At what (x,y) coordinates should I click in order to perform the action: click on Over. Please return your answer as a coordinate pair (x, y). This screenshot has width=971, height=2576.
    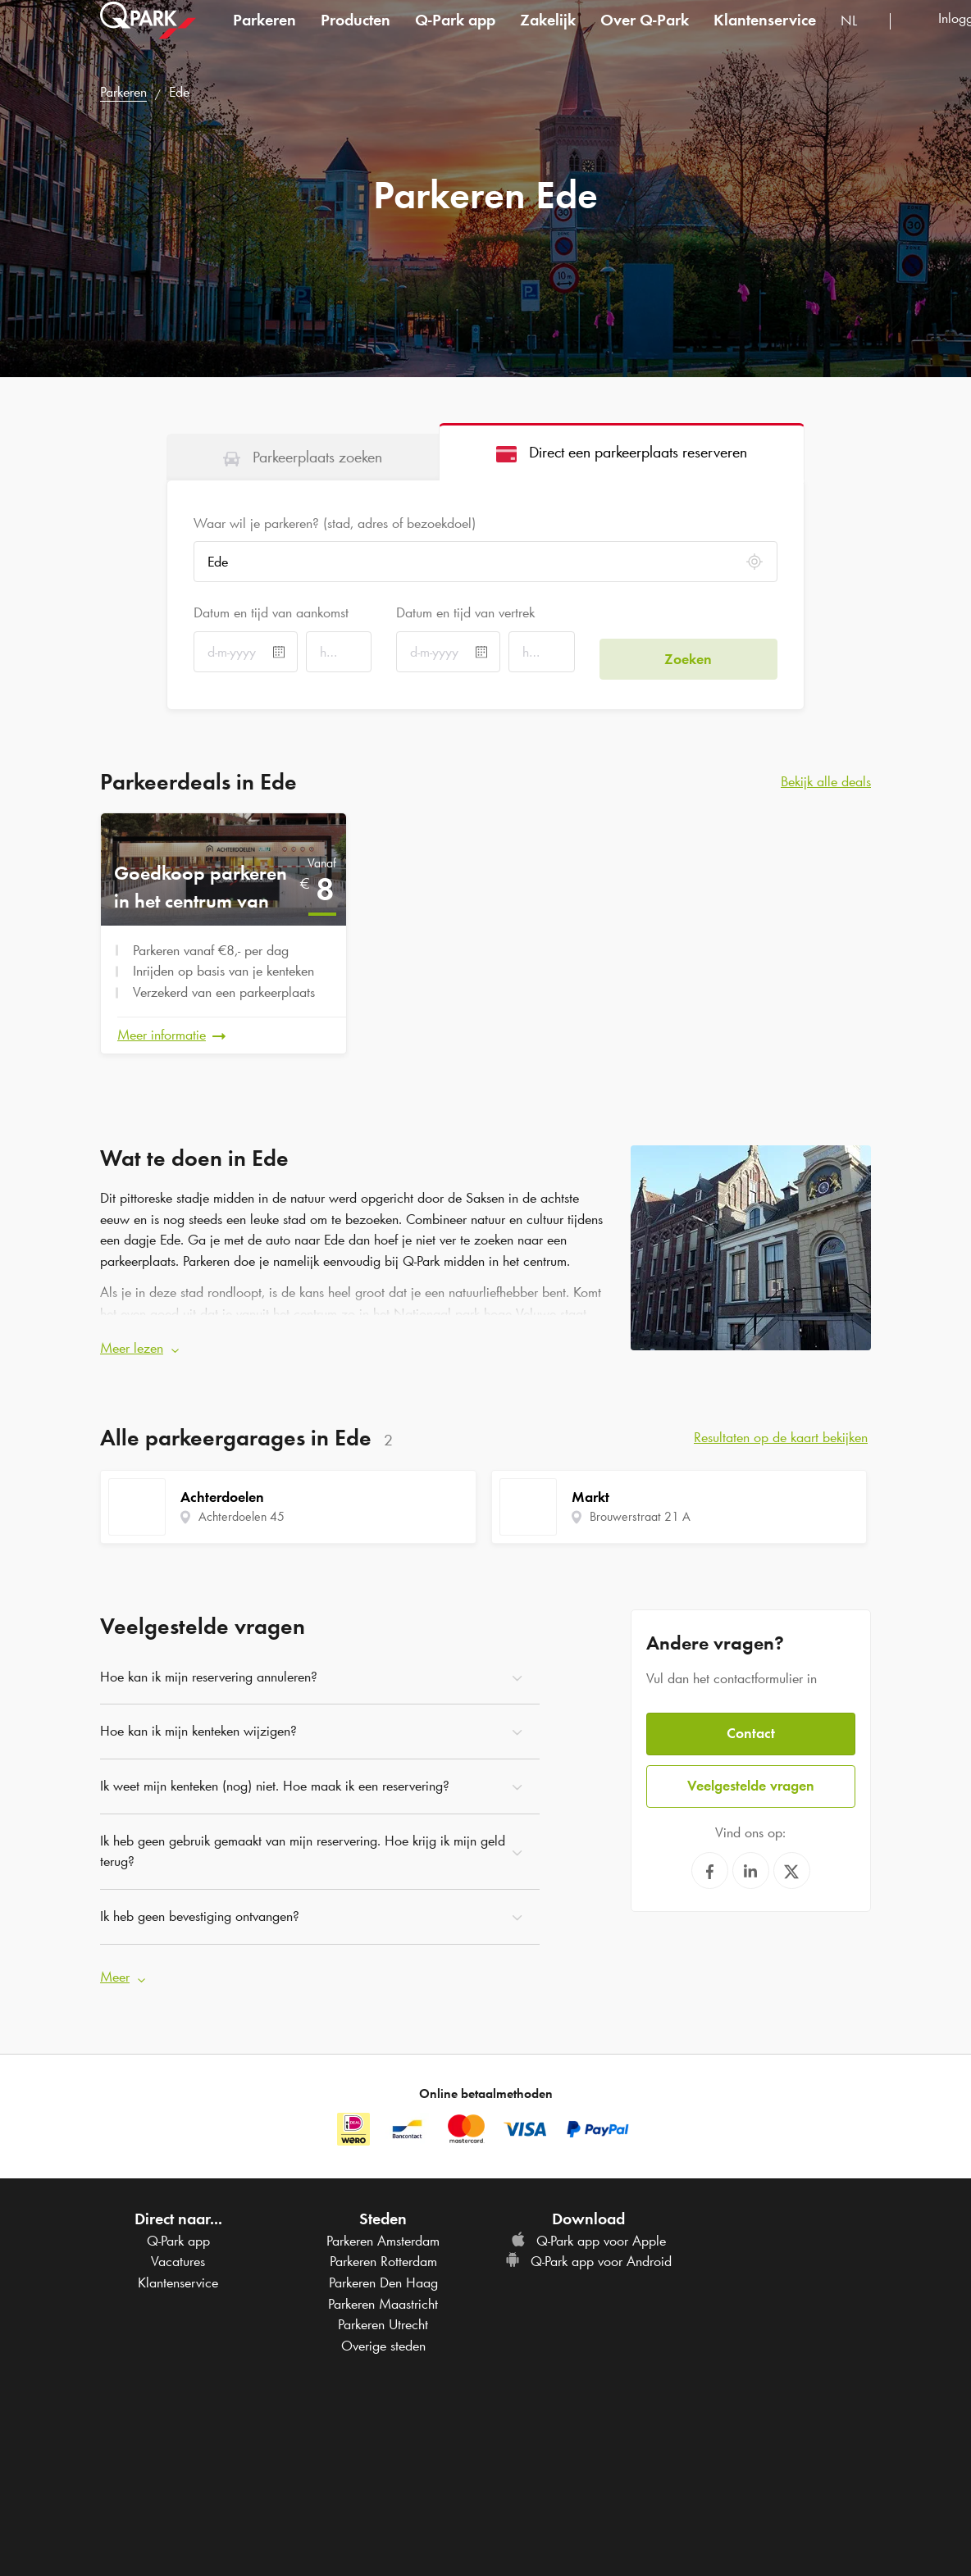
    Looking at the image, I should click on (644, 36).